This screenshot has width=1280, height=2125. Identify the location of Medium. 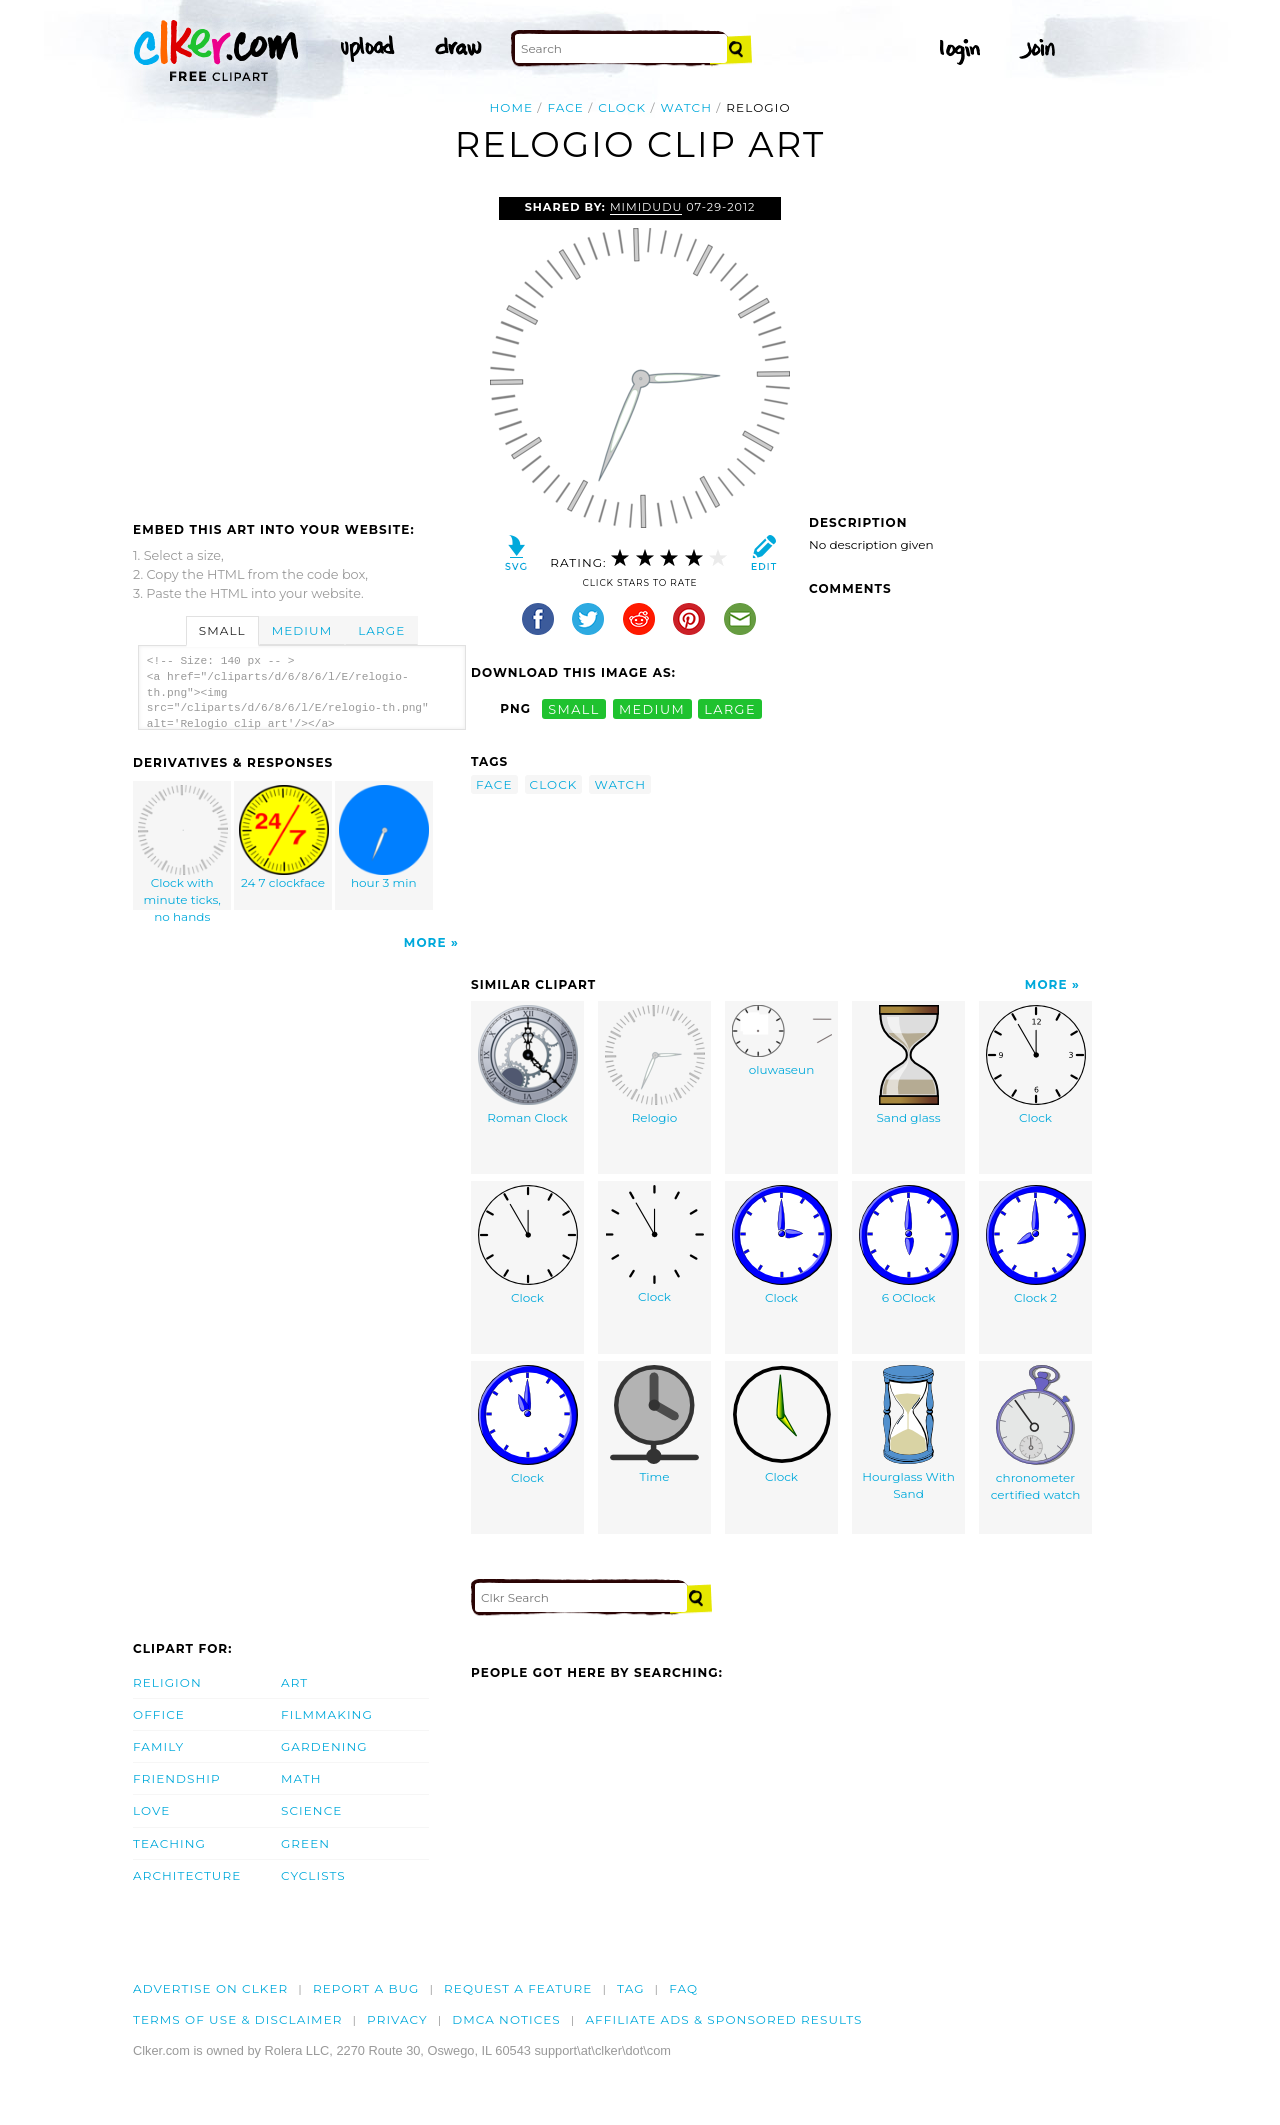
(302, 630).